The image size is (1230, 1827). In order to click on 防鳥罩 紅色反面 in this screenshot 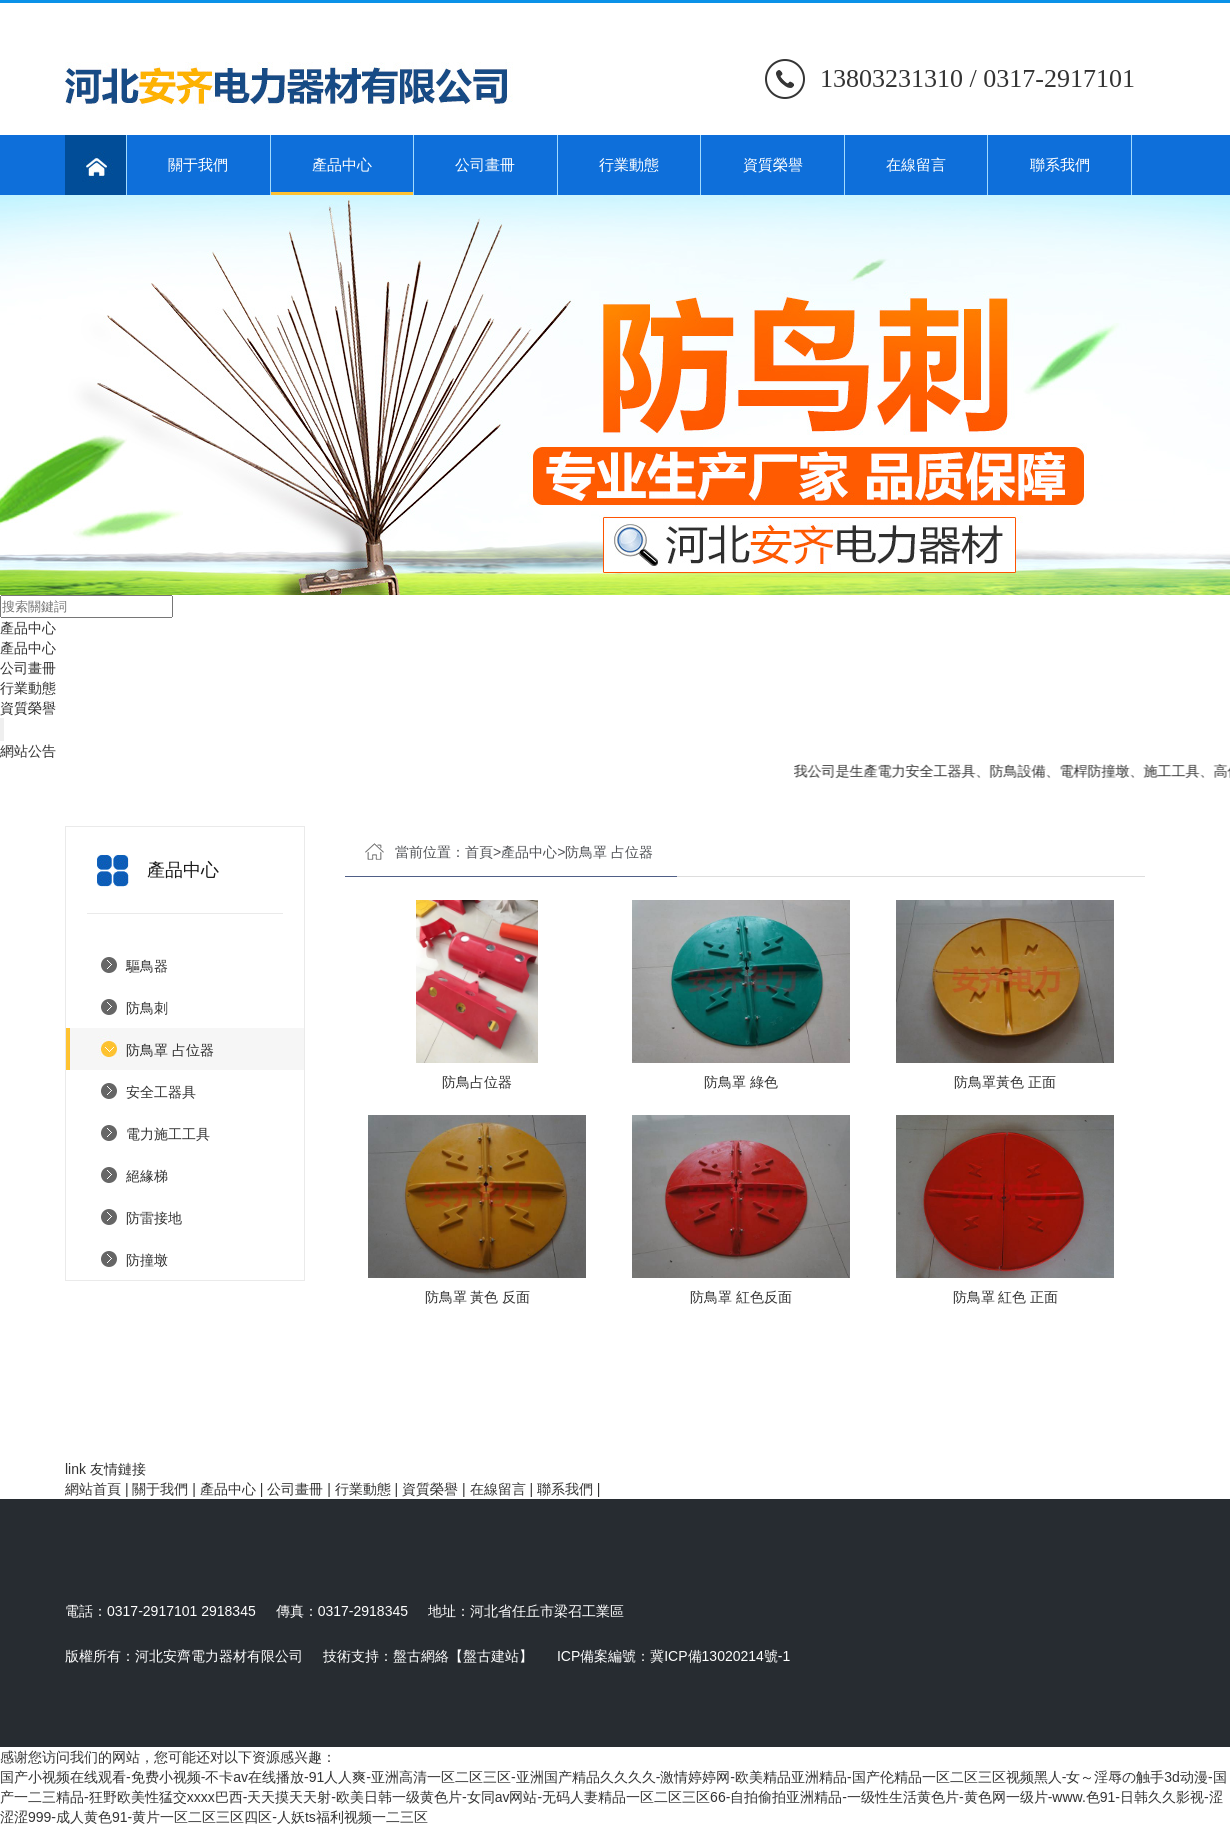, I will do `click(741, 1297)`.